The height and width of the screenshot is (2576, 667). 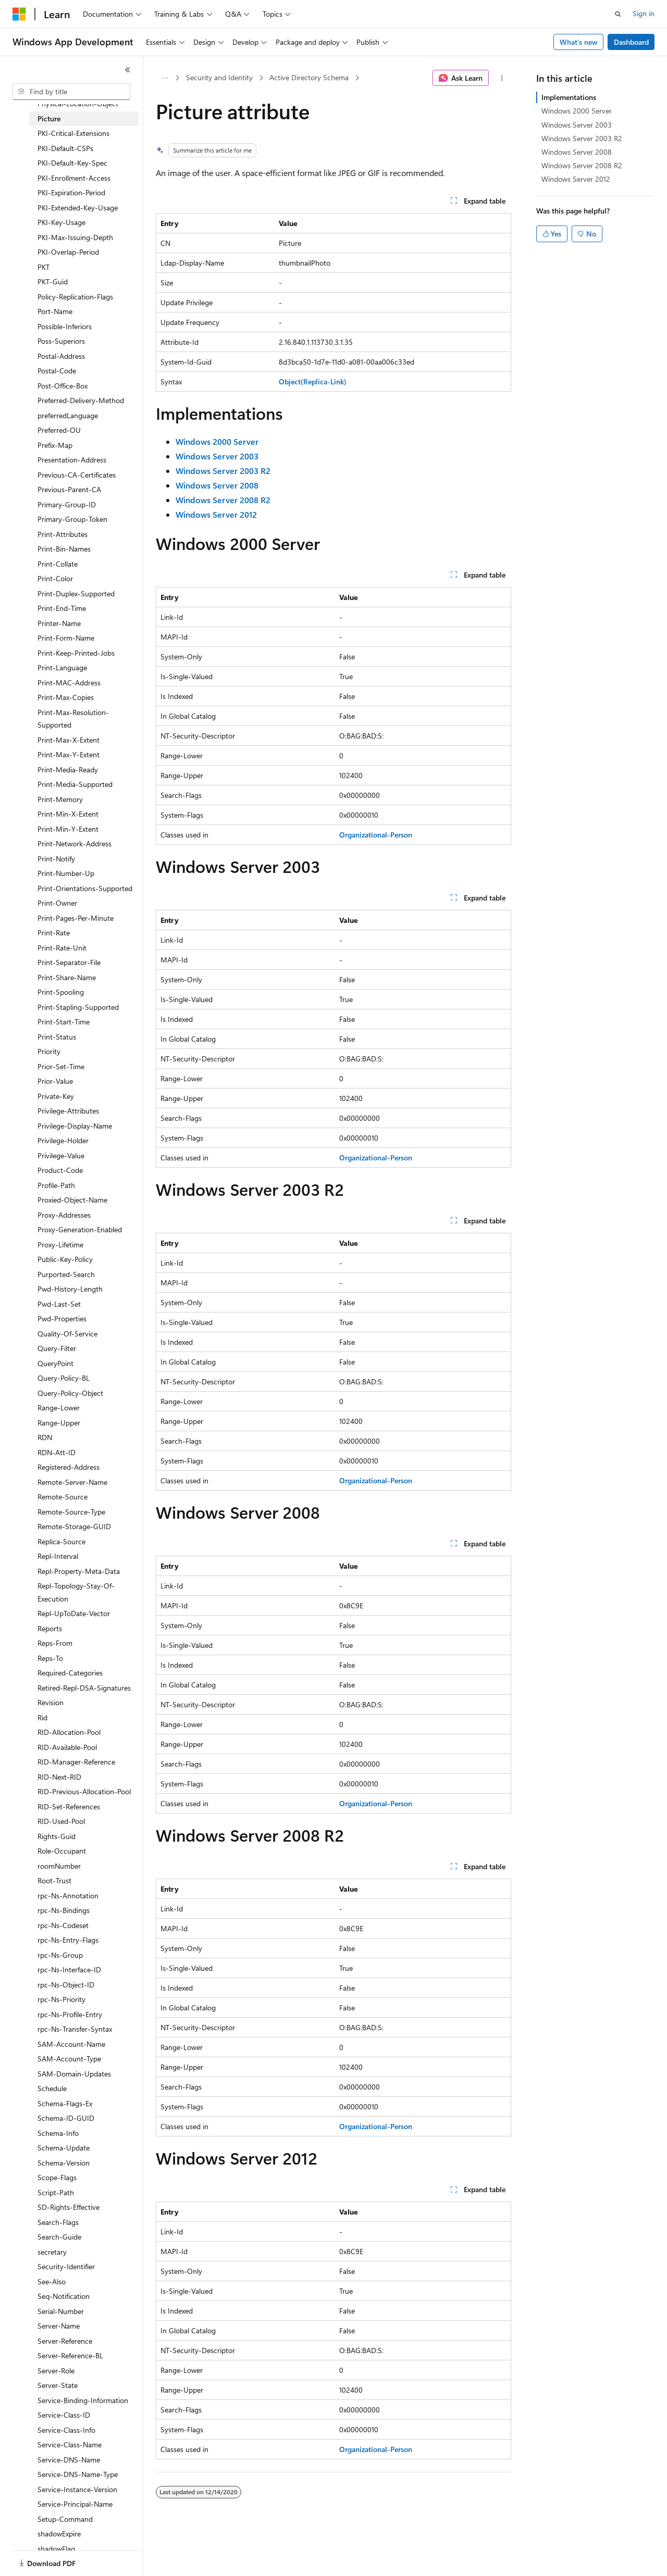 I want to click on rpc-Ns-Entry-Flags [treeitem], so click(x=68, y=1940).